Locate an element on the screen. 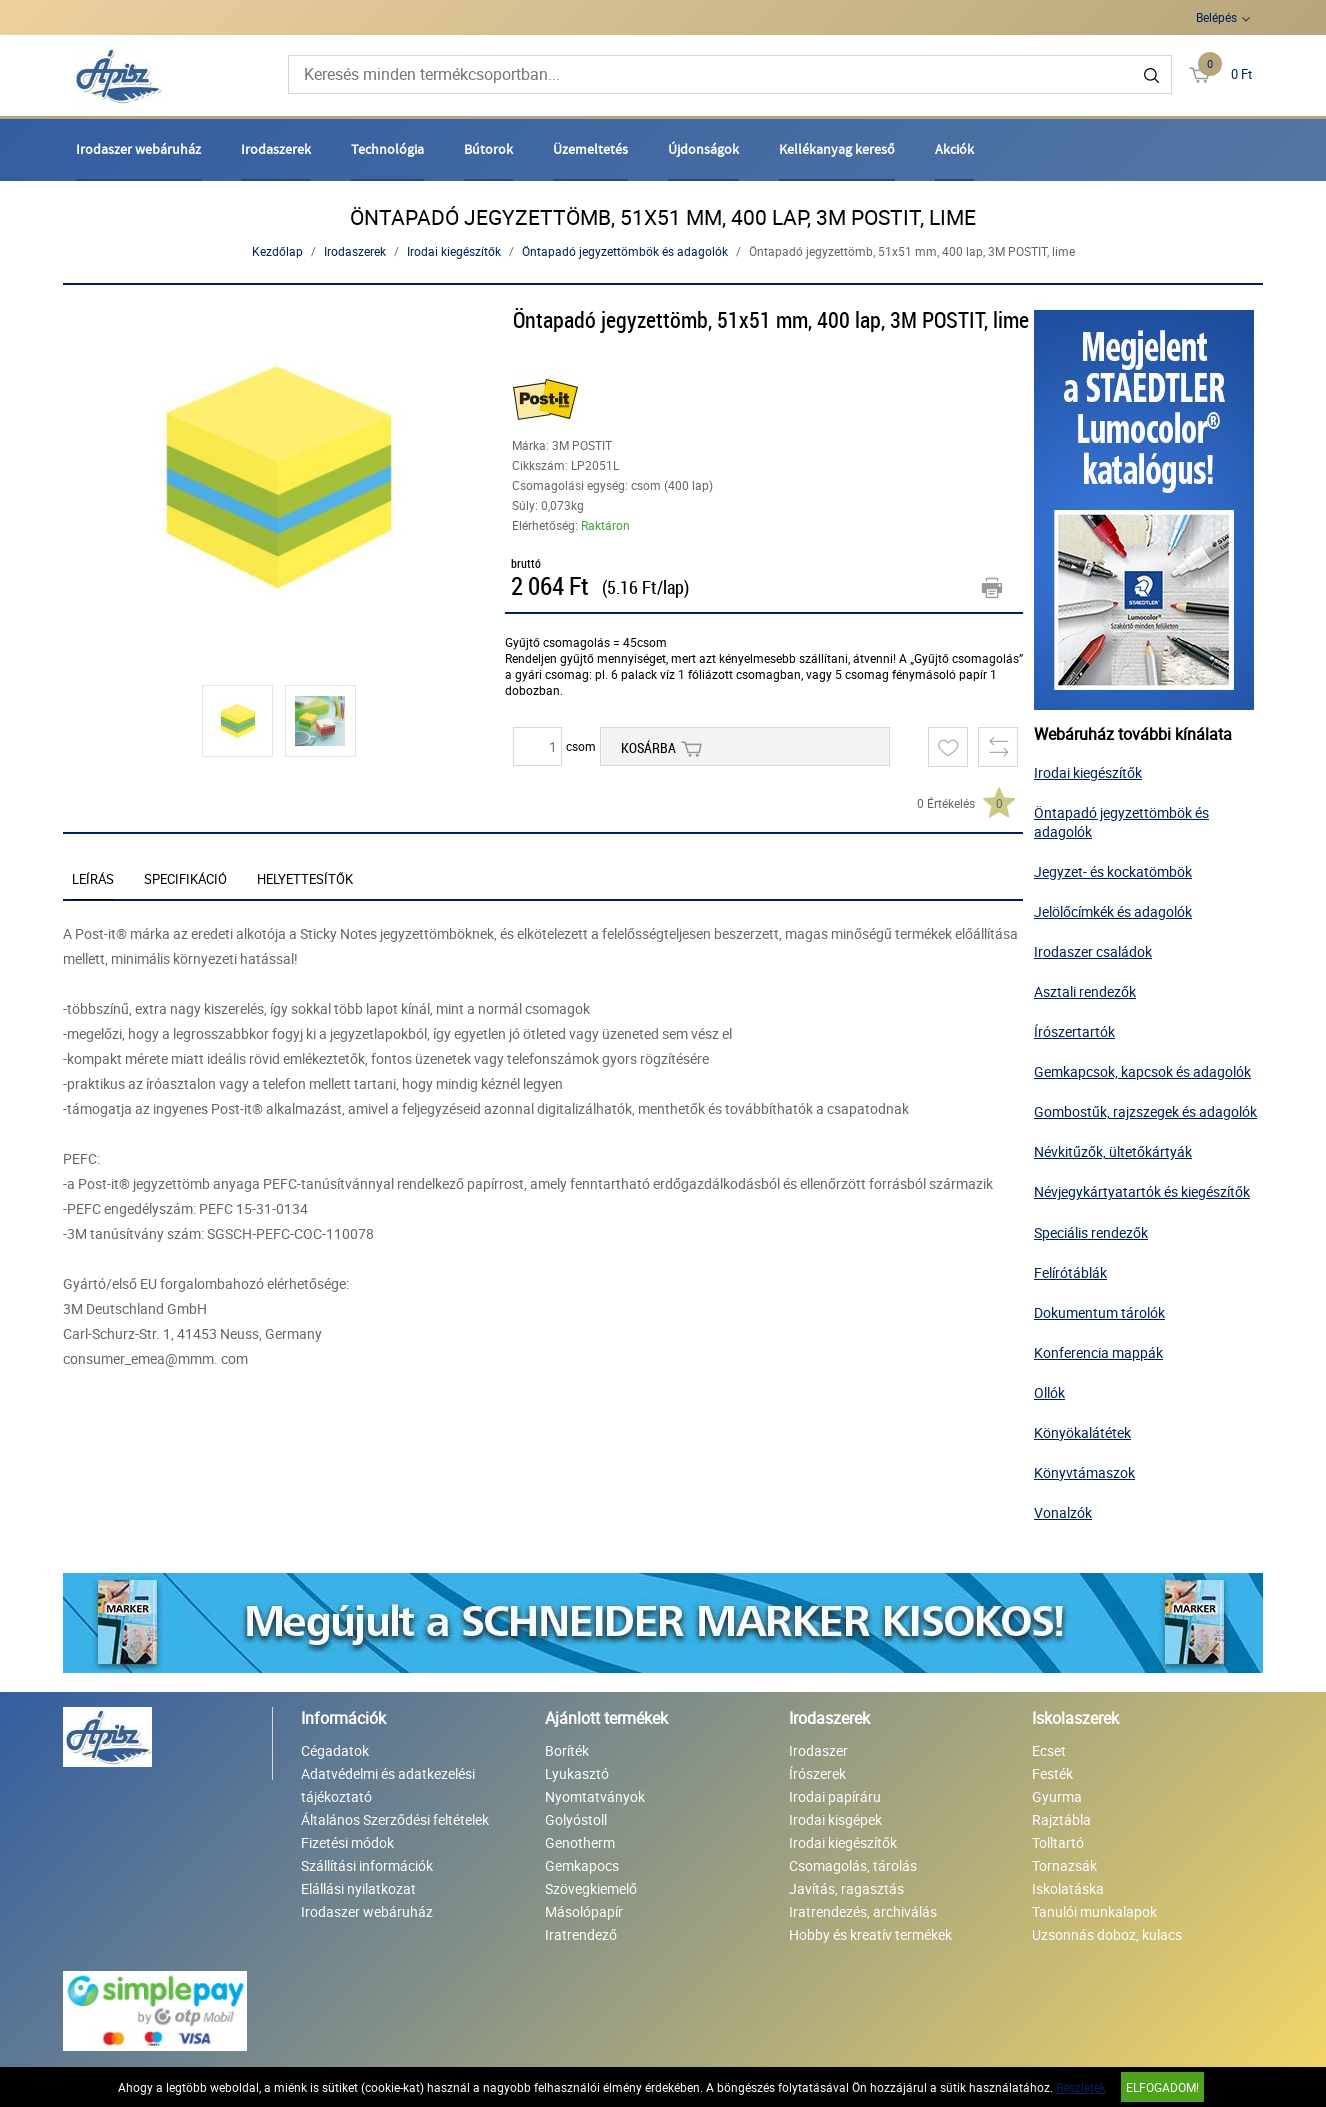 Image resolution: width=1326 pixels, height=2107 pixels. Irodaszer családok is located at coordinates (1093, 951).